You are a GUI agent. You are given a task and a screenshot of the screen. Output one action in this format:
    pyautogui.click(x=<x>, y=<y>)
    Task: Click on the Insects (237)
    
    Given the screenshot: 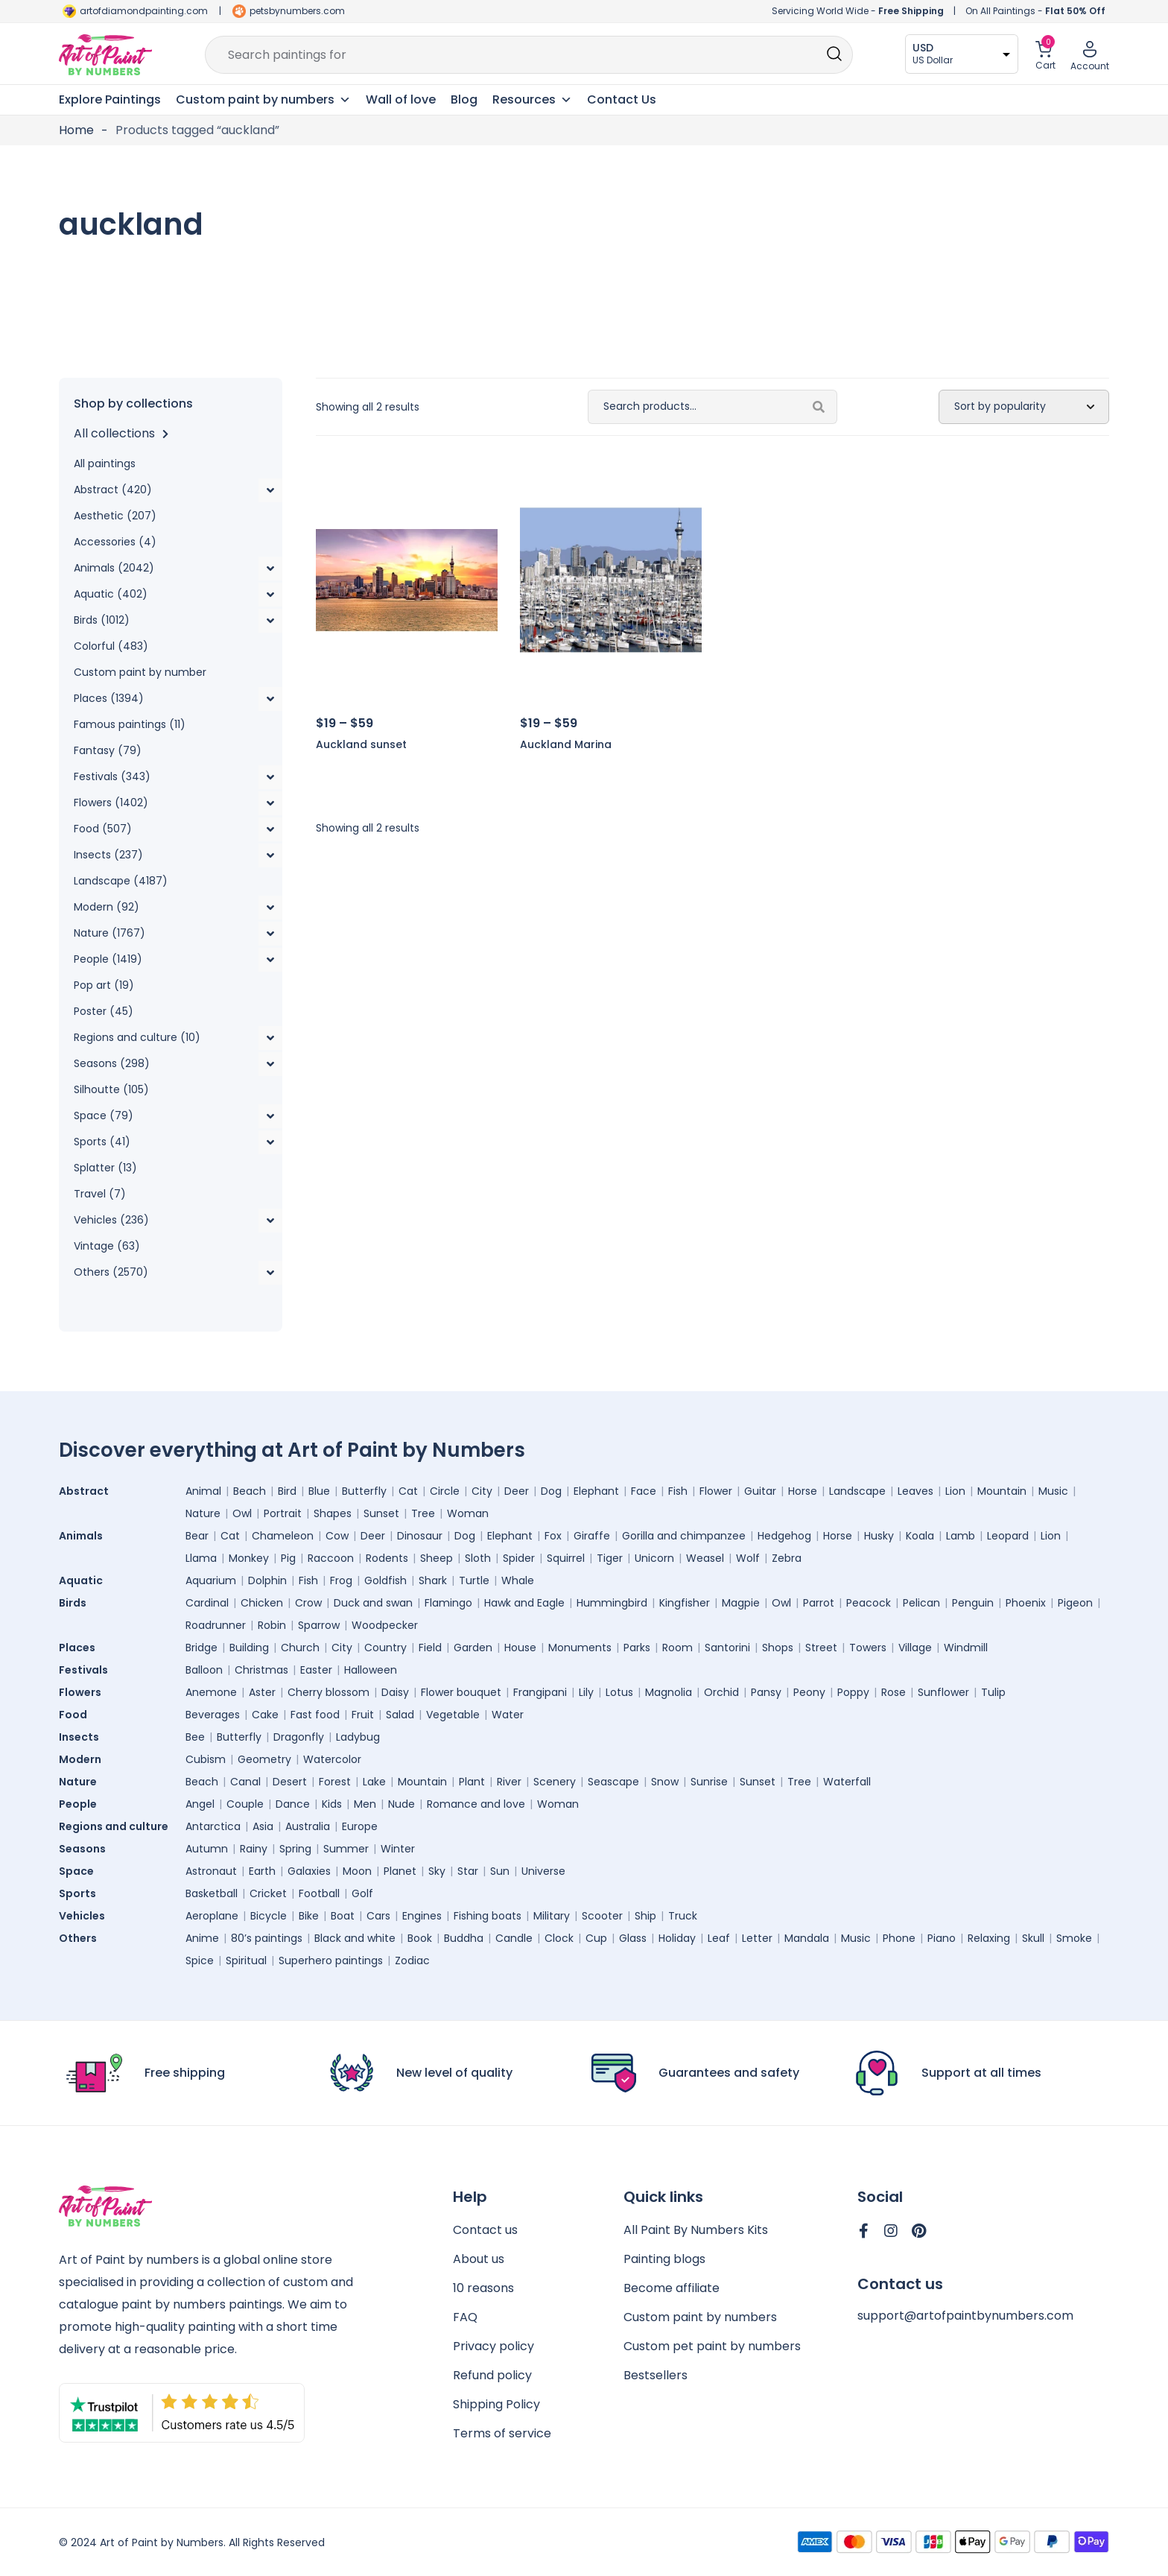 What is the action you would take?
    pyautogui.click(x=108, y=854)
    